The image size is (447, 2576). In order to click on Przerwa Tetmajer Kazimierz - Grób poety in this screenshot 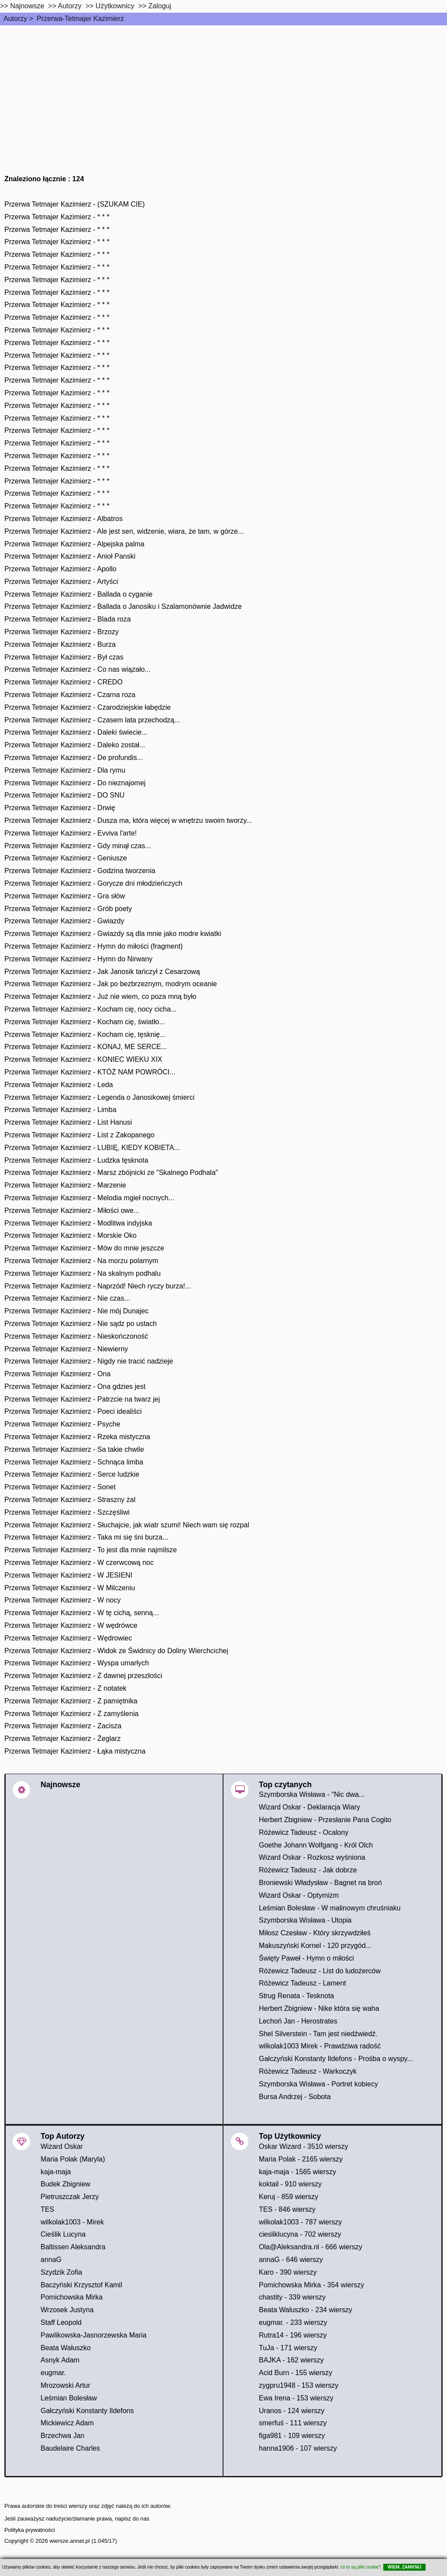, I will do `click(68, 908)`.